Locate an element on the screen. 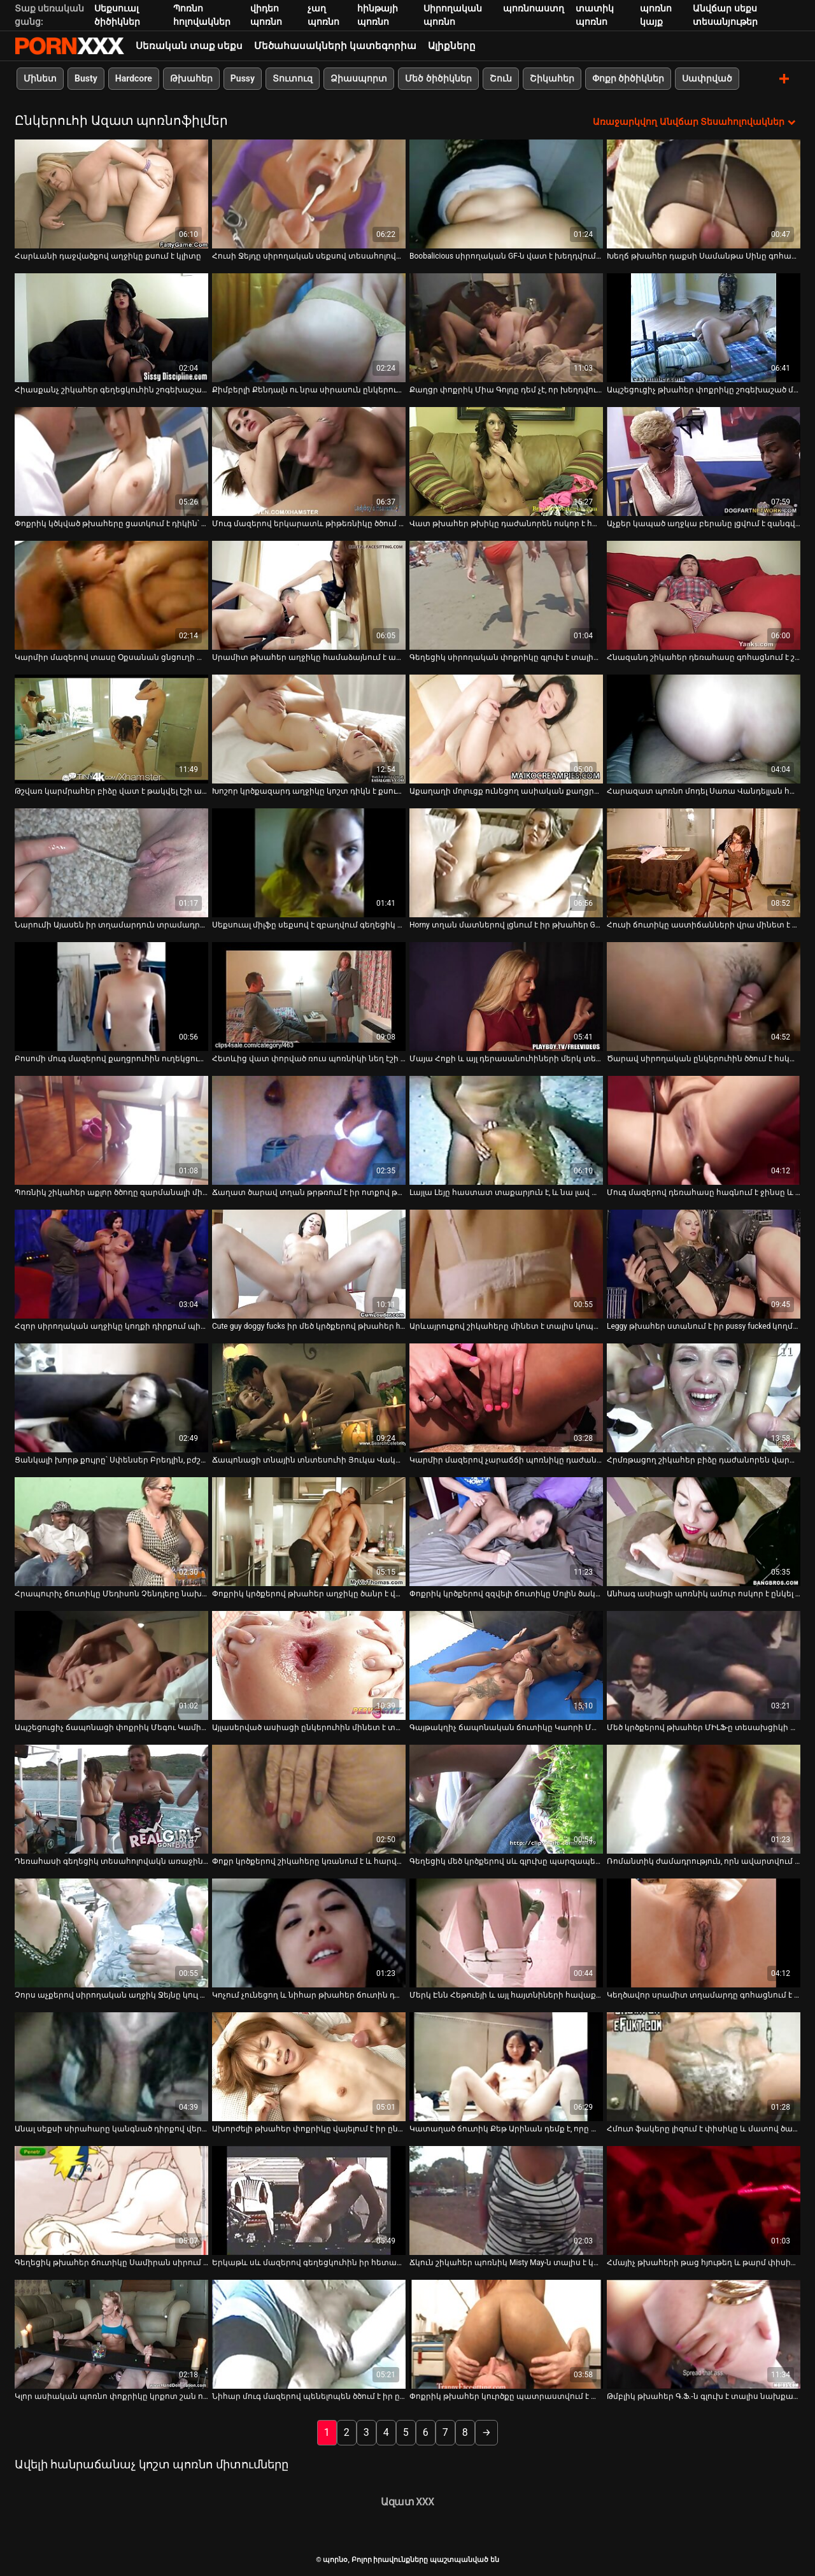  [Իմացեք տեսանյութը մասին Թմբլիկ թխահեր Գ.Ֆ.-ն գլուխ է տալիս նախքան սափրված փիսիկը լիզելը] is located at coordinates (703, 2333).